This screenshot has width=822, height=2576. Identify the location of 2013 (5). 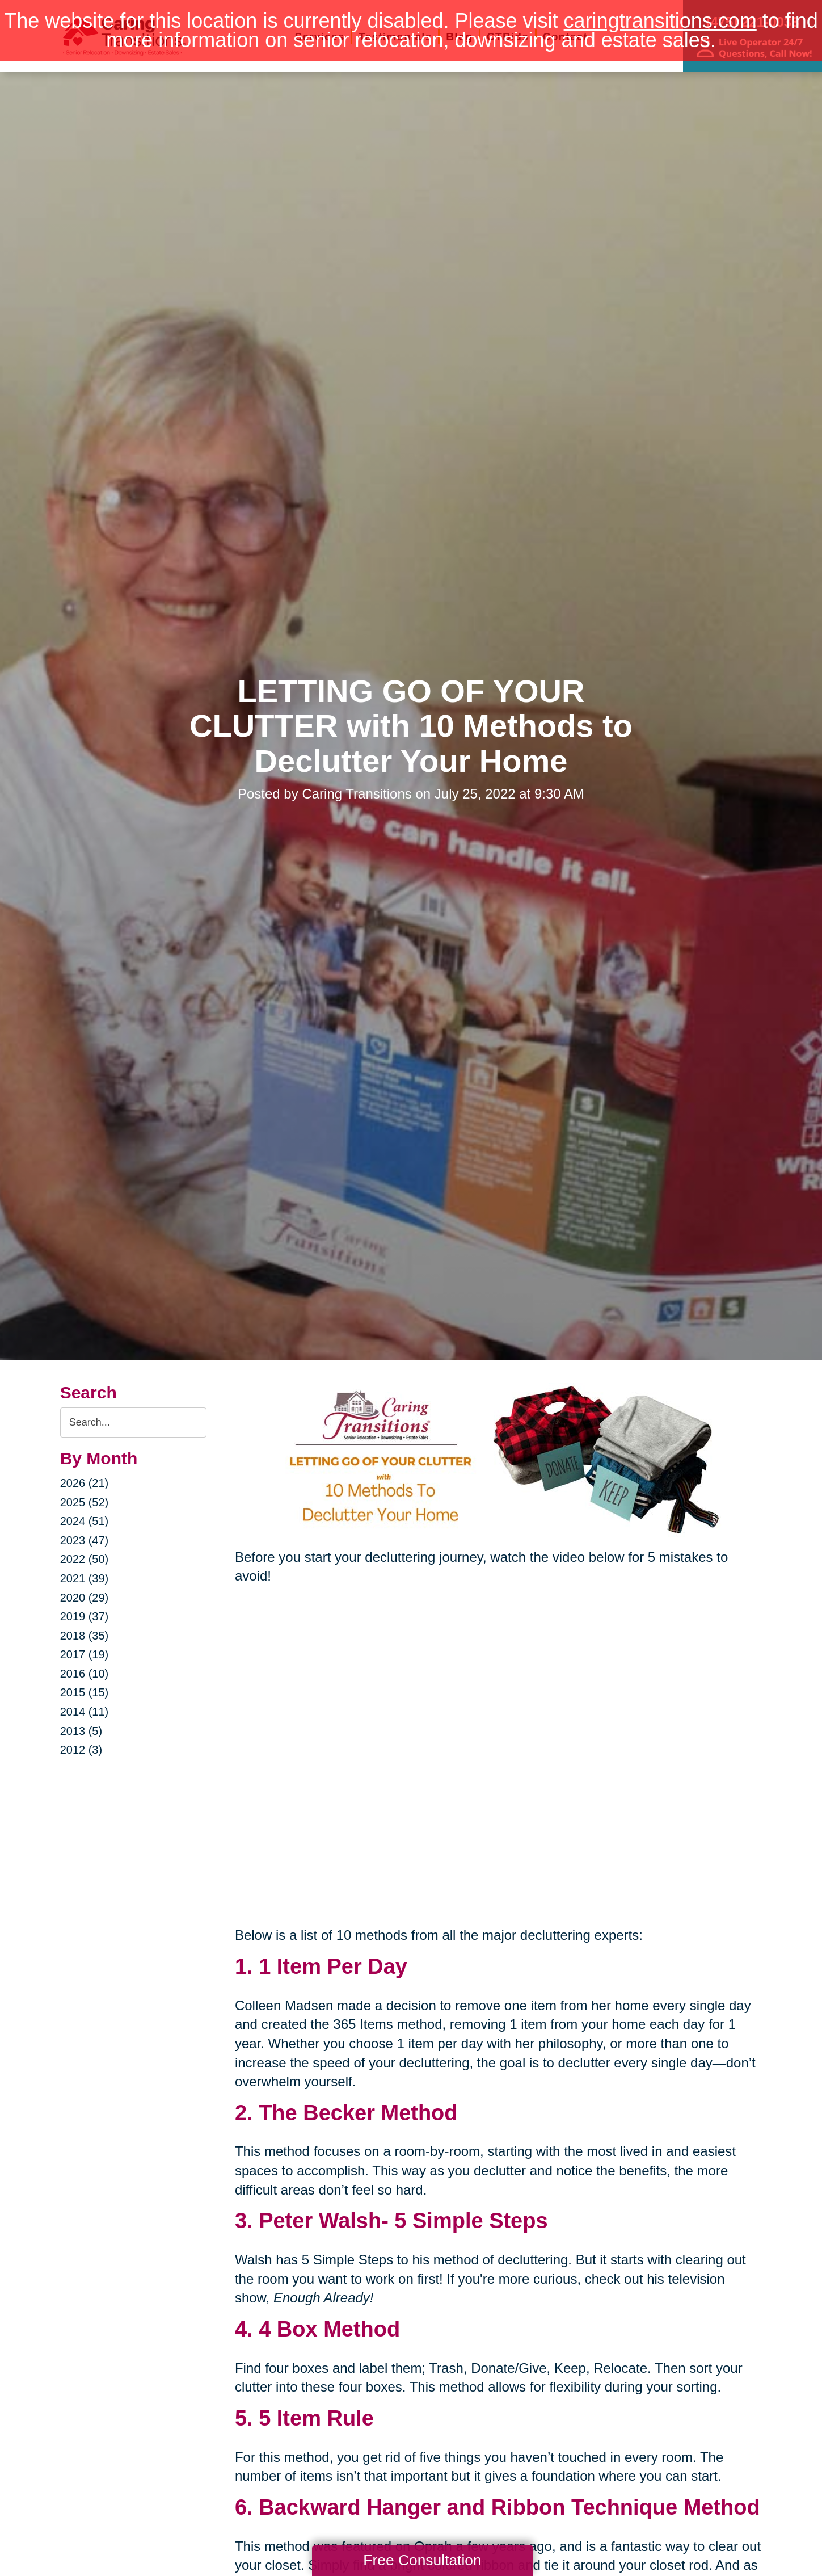
(81, 1731).